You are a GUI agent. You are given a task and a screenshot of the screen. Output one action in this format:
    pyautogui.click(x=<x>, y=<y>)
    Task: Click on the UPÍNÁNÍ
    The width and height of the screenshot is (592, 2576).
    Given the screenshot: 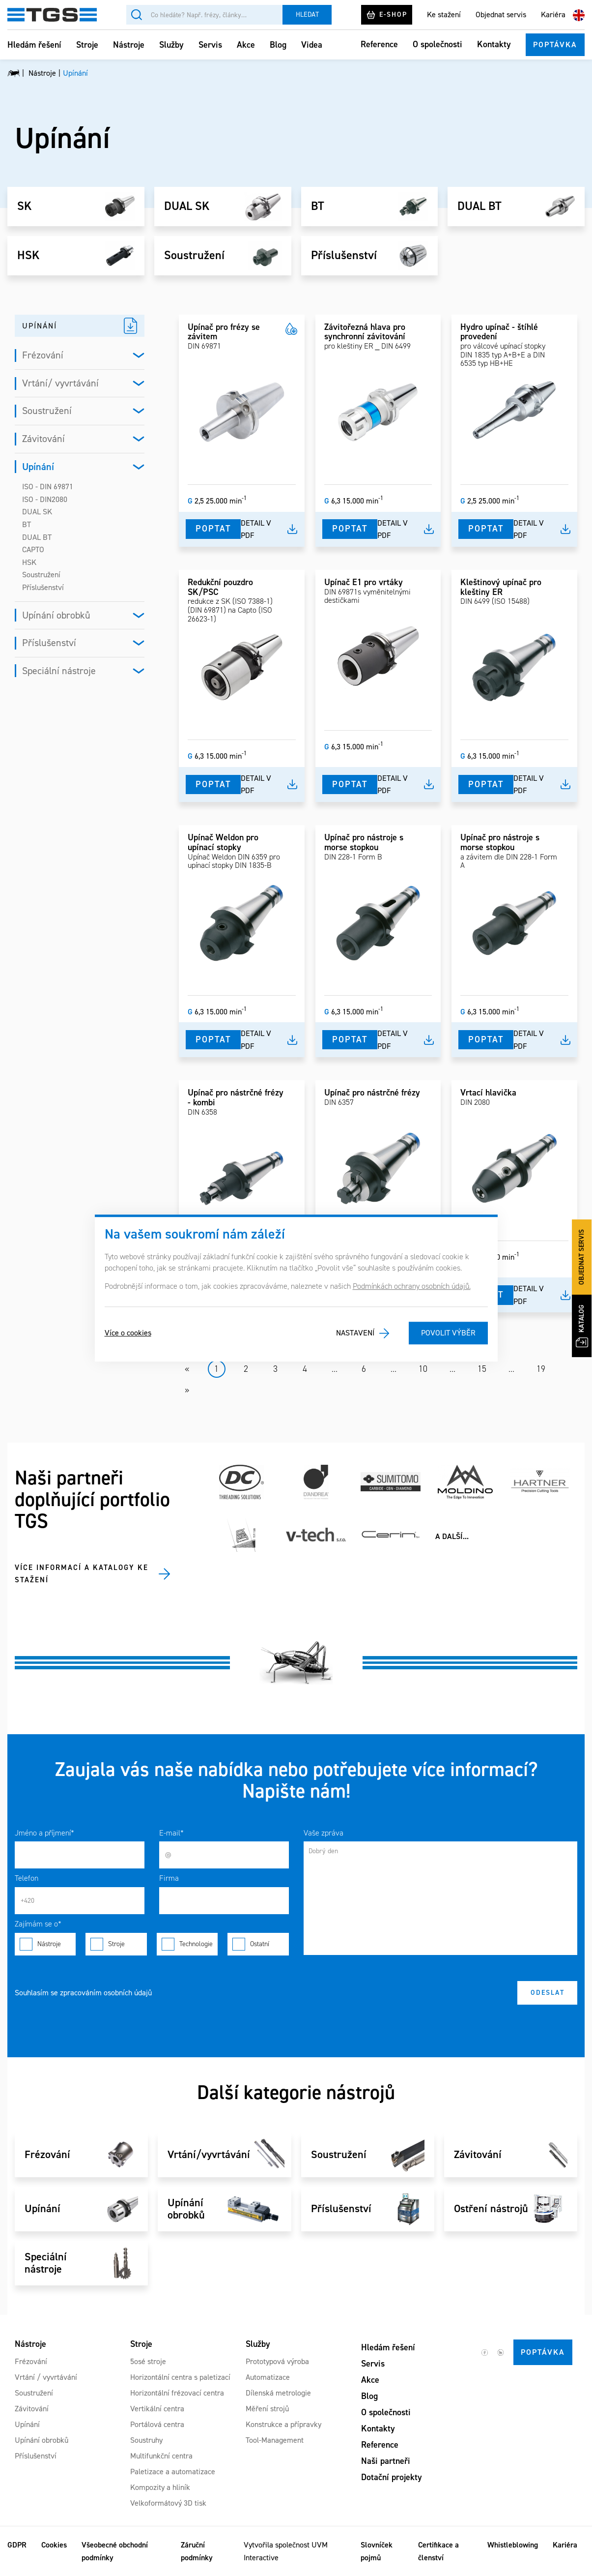 What is the action you would take?
    pyautogui.click(x=39, y=326)
    